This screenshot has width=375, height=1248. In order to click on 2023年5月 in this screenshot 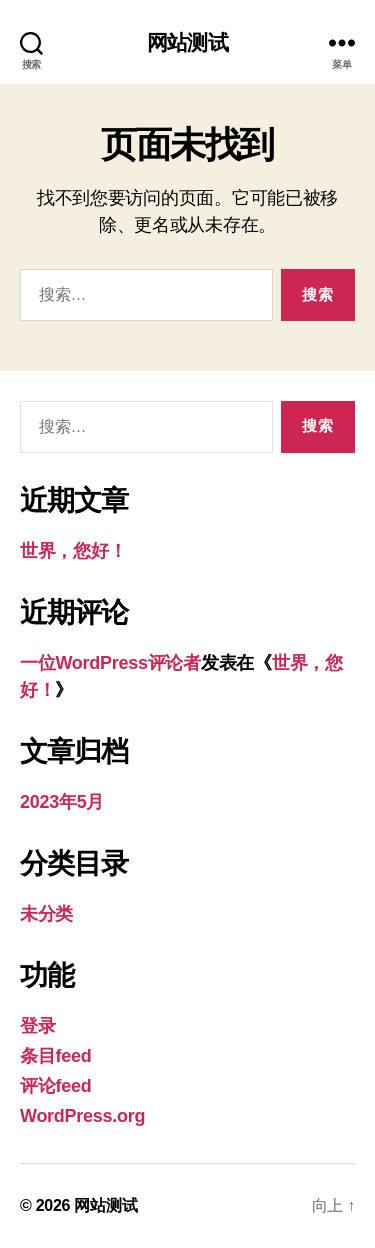, I will do `click(62, 802)`.